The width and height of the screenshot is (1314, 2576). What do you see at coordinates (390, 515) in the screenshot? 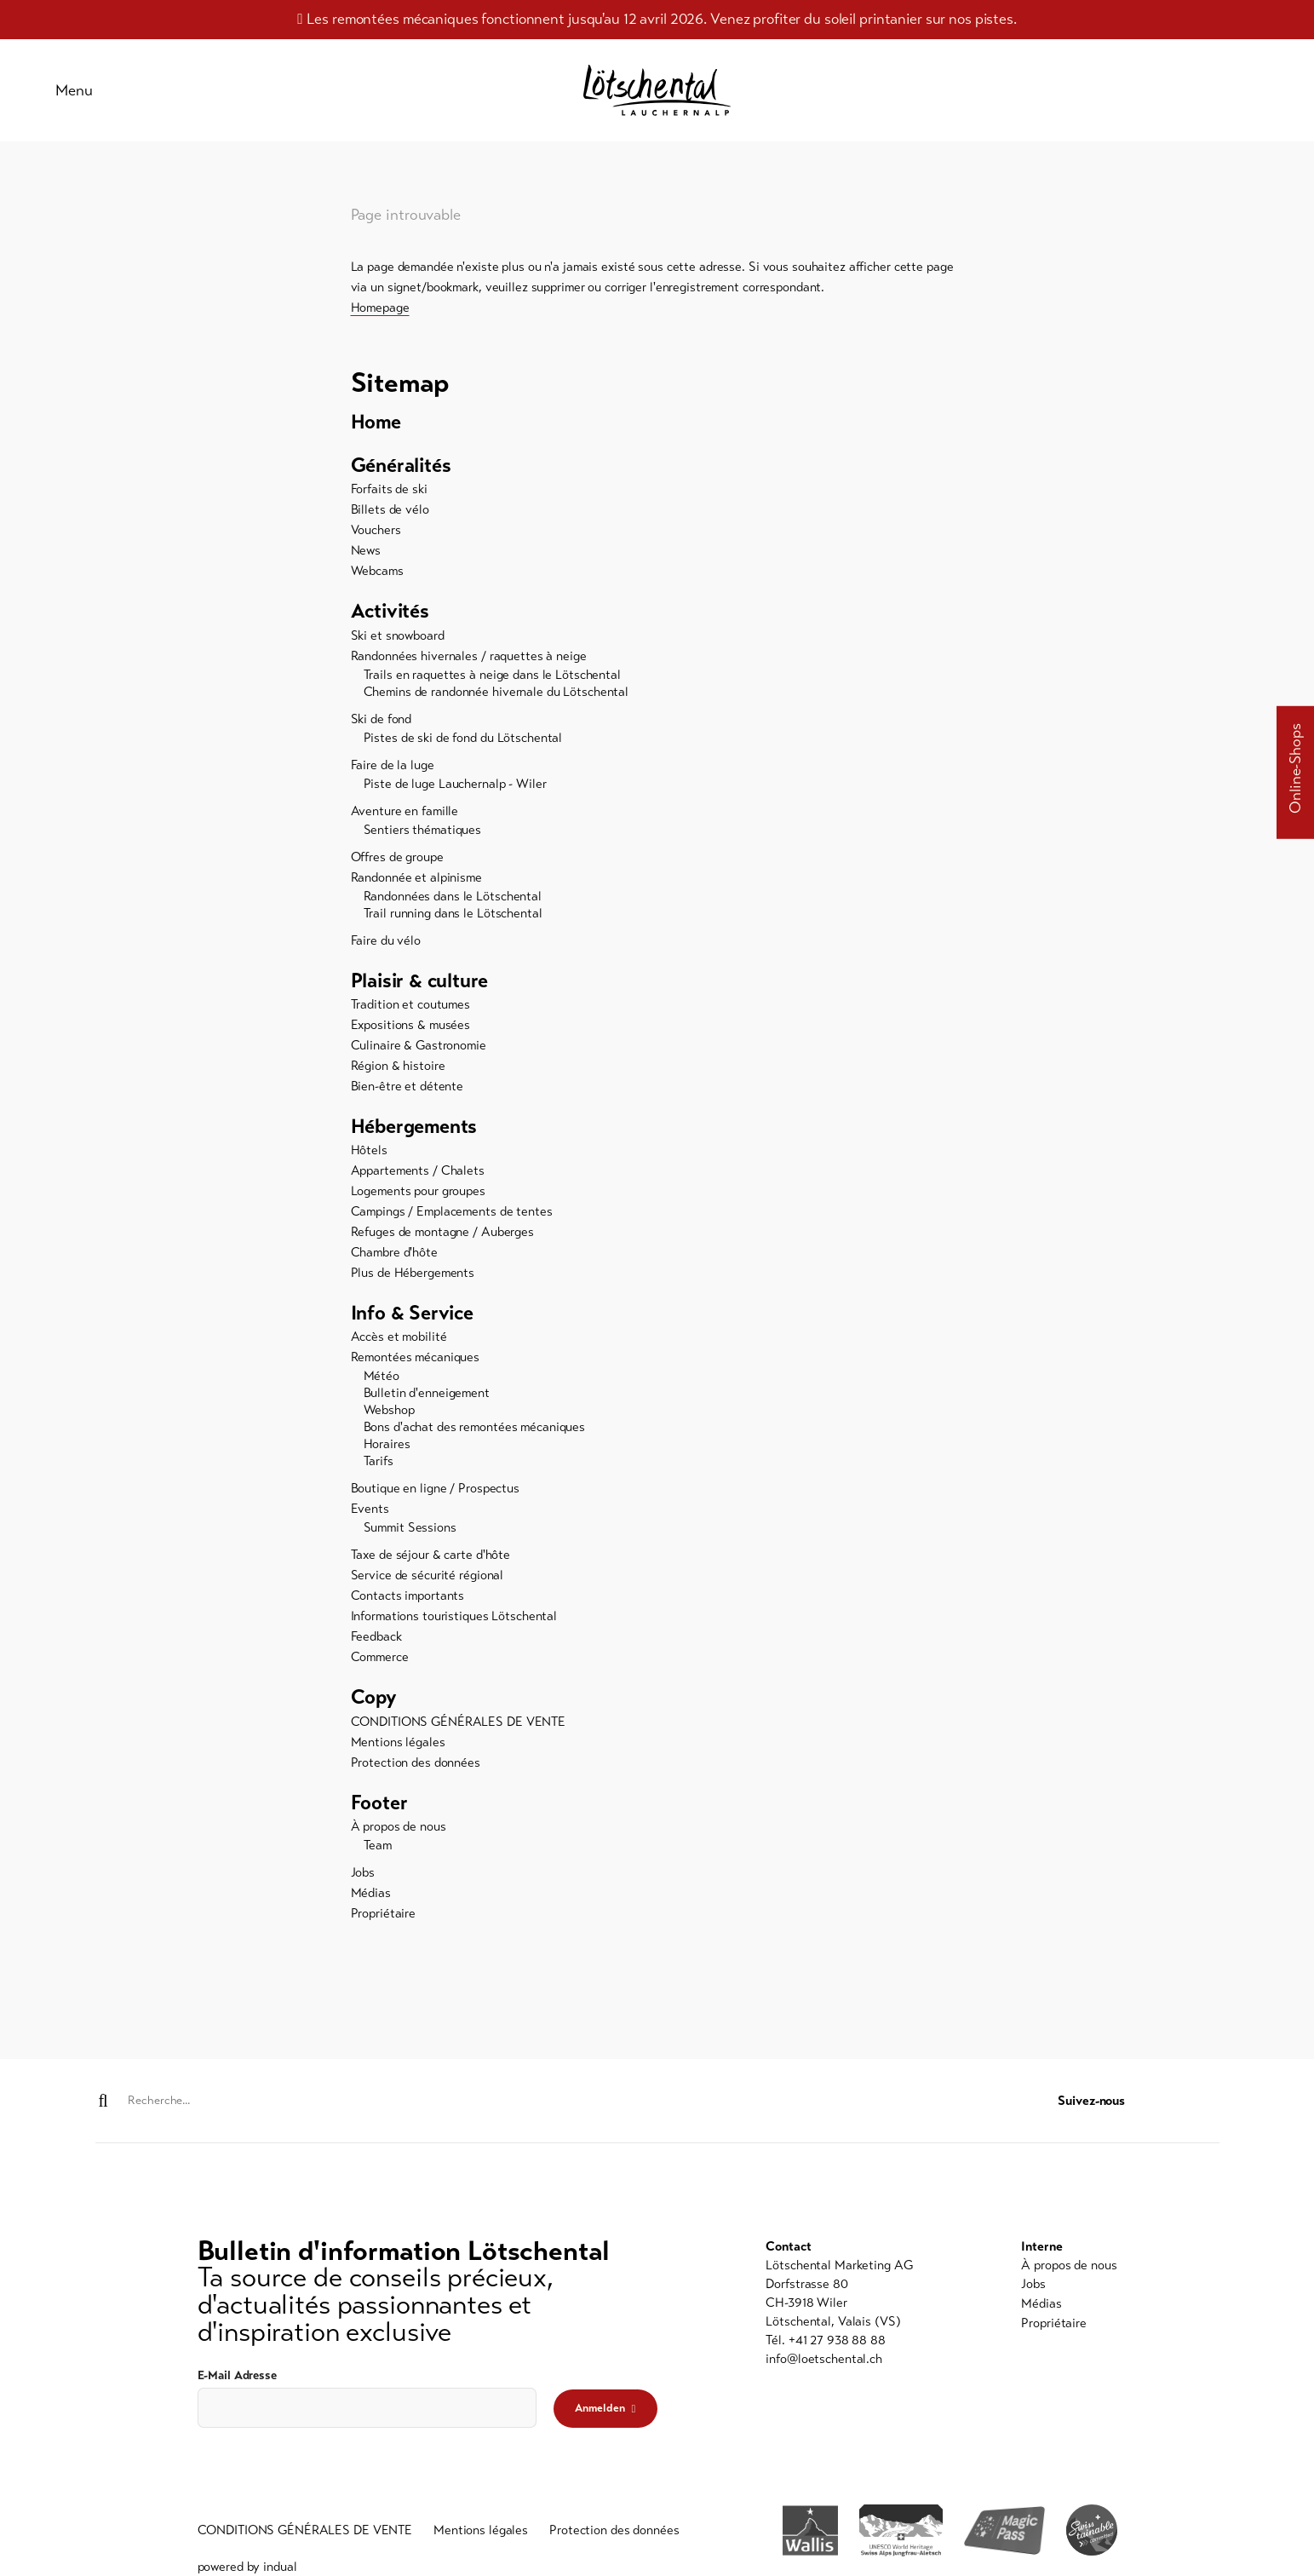
I see `Billets de vélo` at bounding box center [390, 515].